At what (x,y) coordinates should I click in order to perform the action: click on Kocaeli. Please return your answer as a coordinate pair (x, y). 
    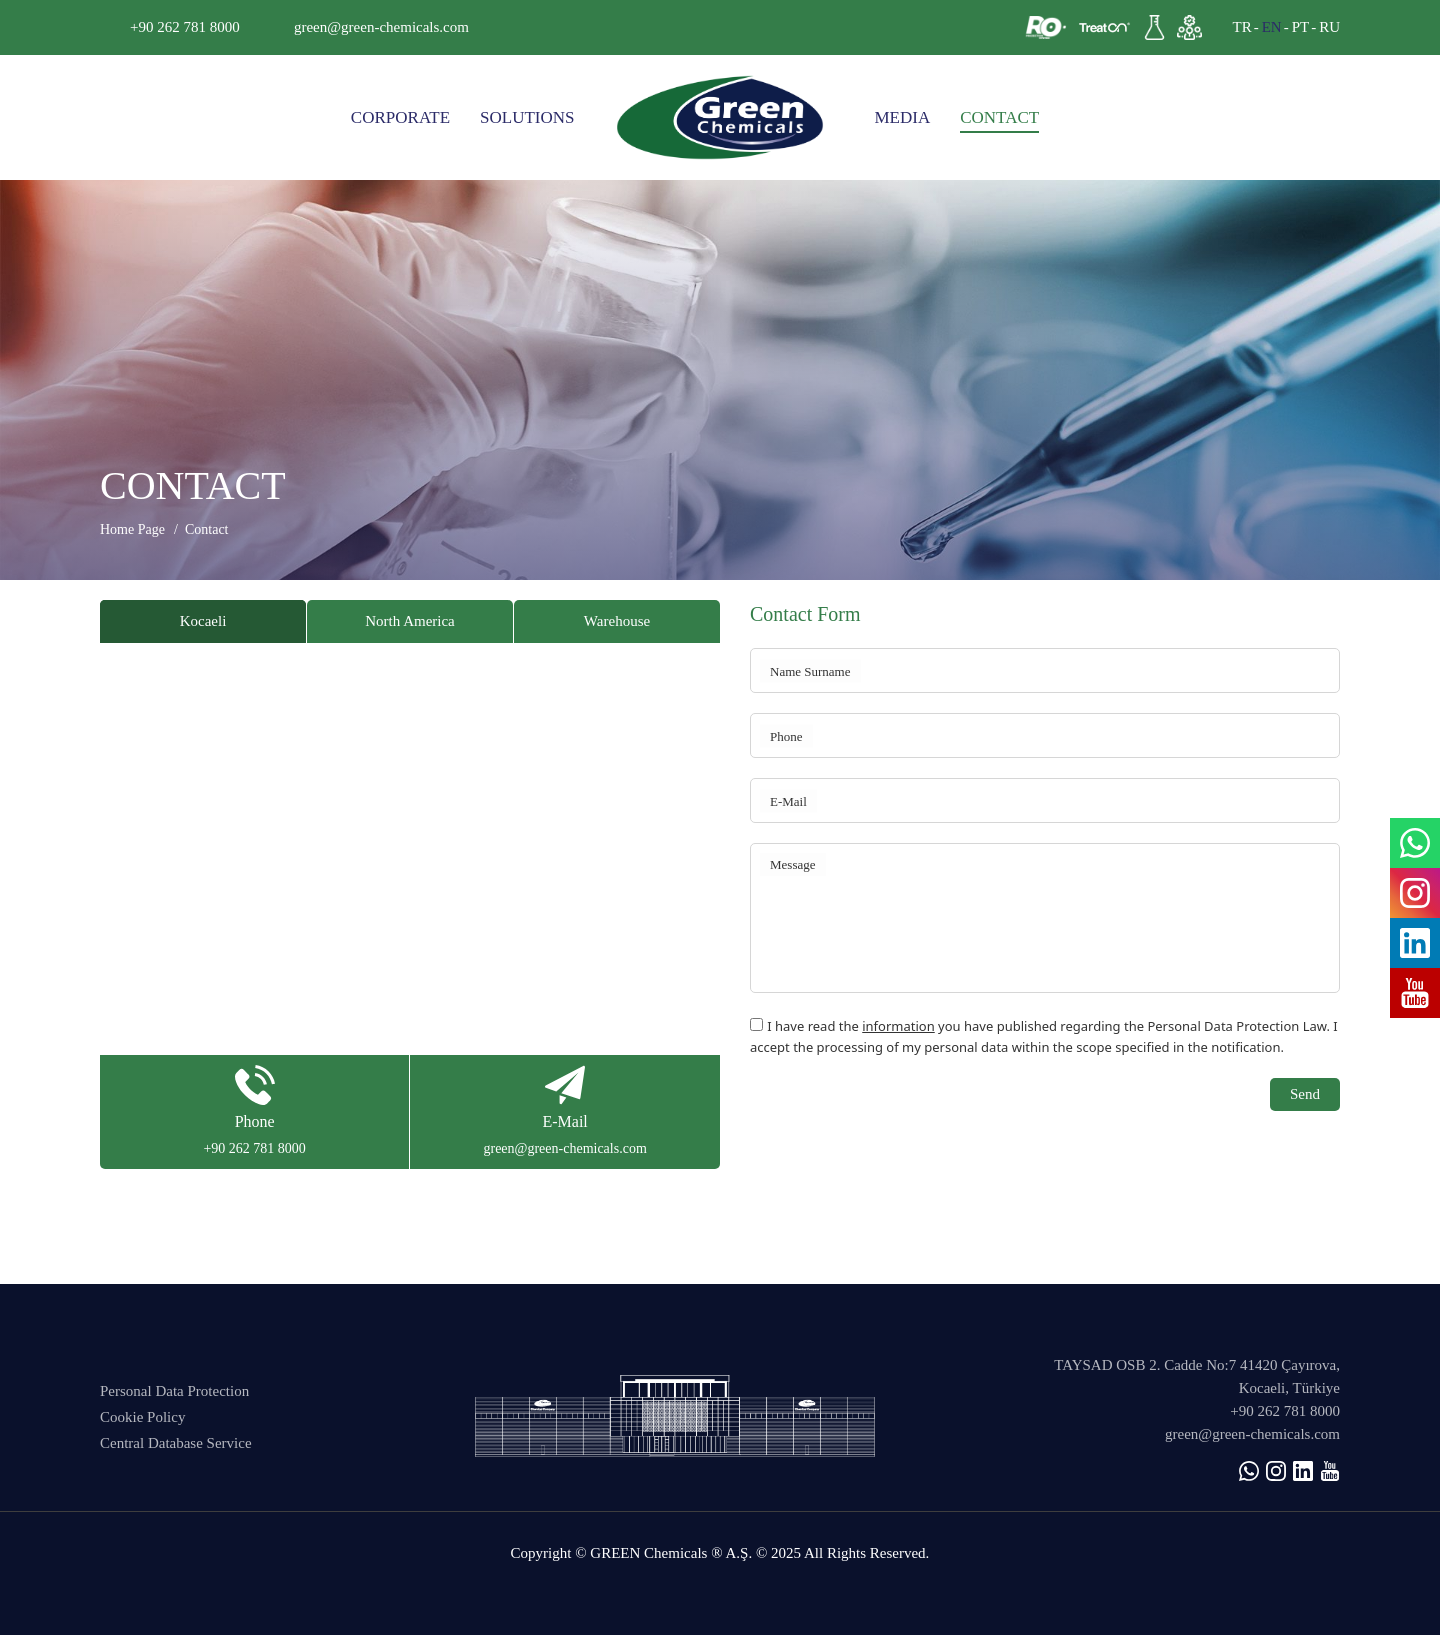
    Looking at the image, I should click on (203, 621).